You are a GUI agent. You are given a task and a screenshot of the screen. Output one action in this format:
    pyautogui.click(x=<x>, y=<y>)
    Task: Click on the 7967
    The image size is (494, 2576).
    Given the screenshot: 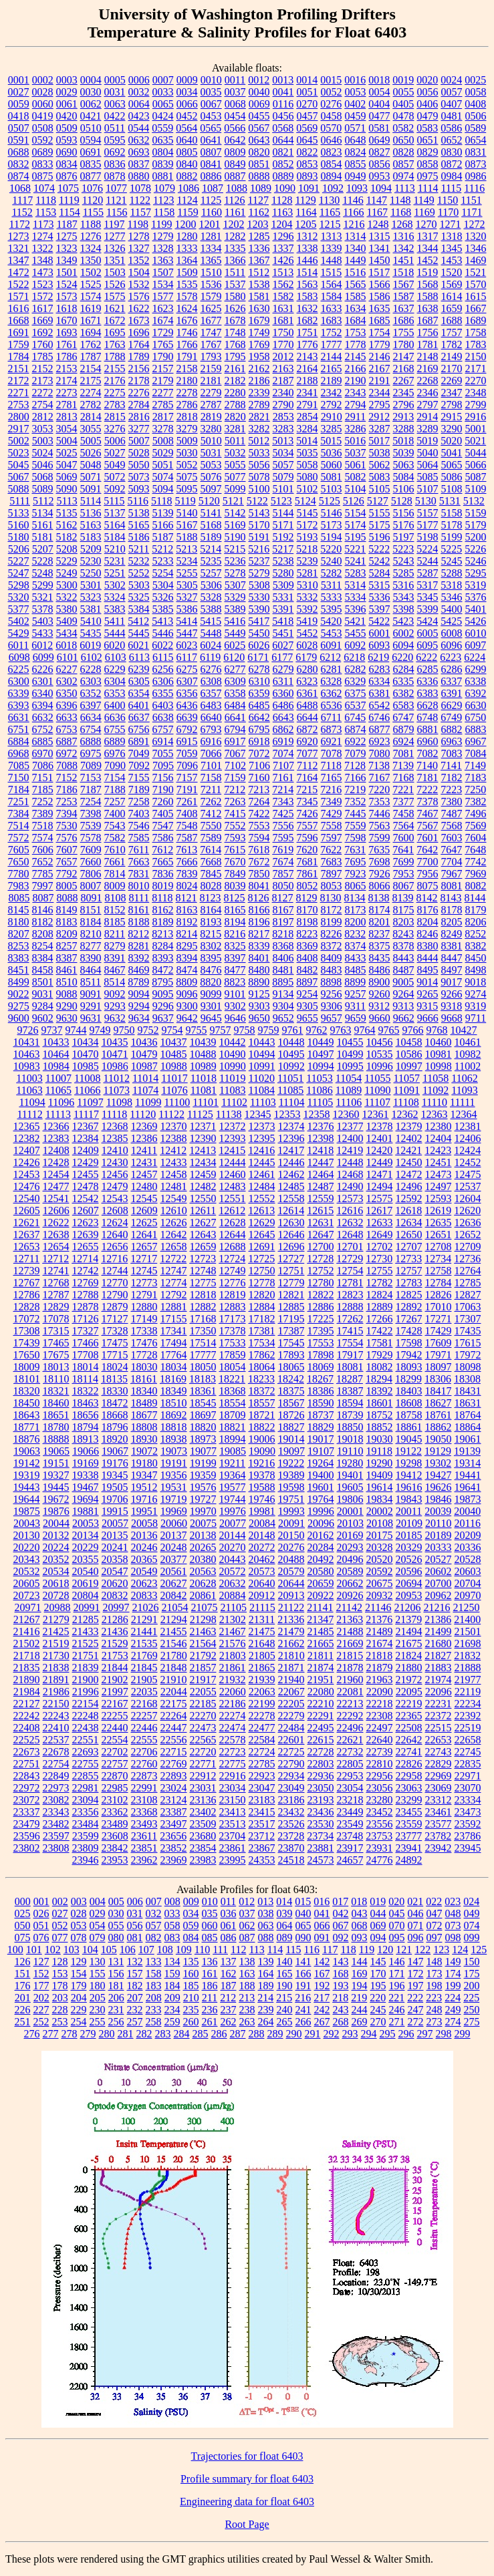 What is the action you would take?
    pyautogui.click(x=452, y=873)
    